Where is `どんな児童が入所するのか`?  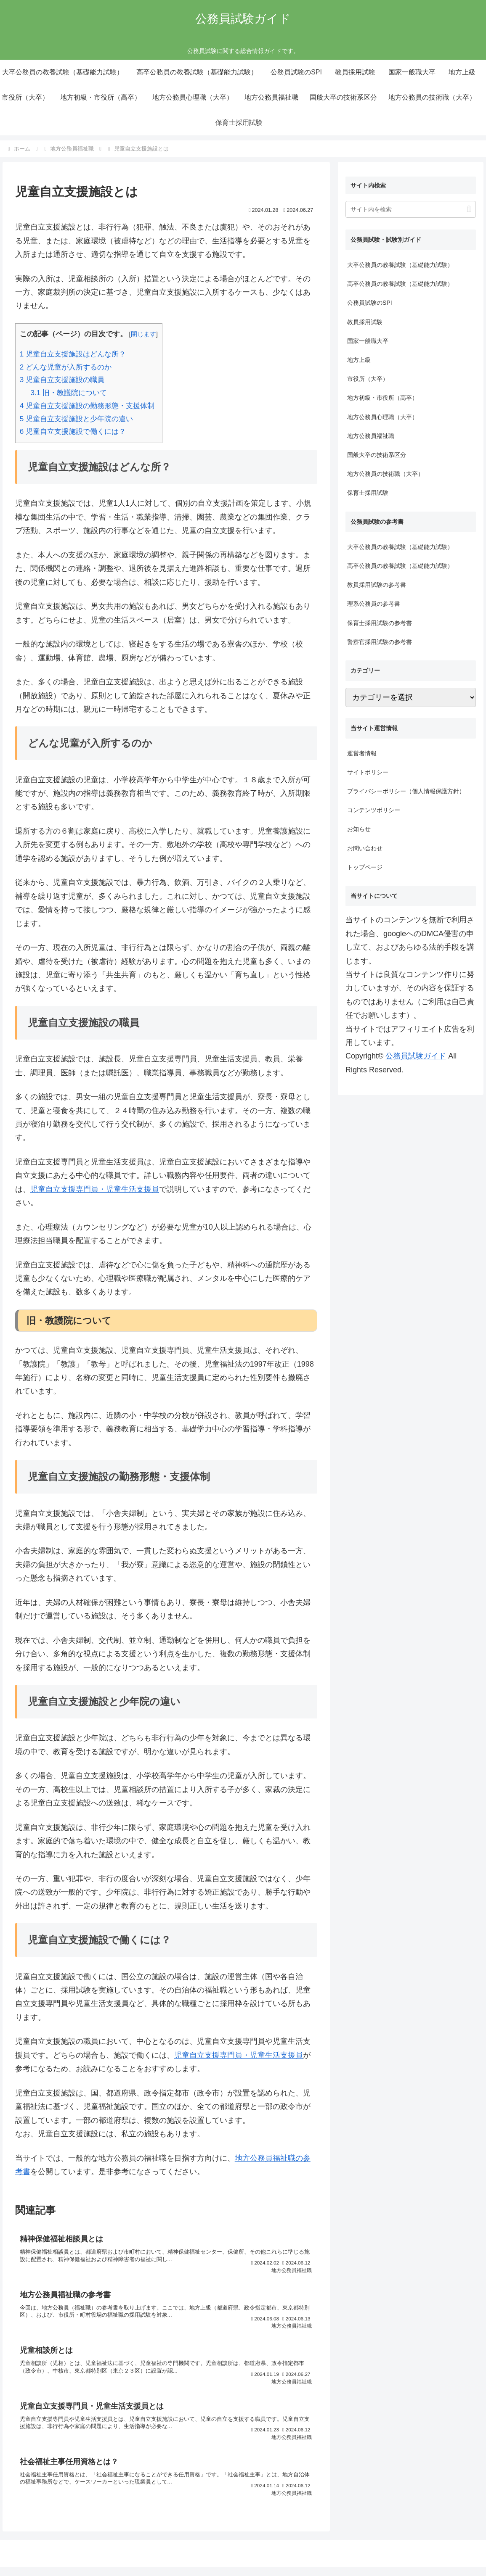
どんな児童が入所するのか is located at coordinates (66, 367).